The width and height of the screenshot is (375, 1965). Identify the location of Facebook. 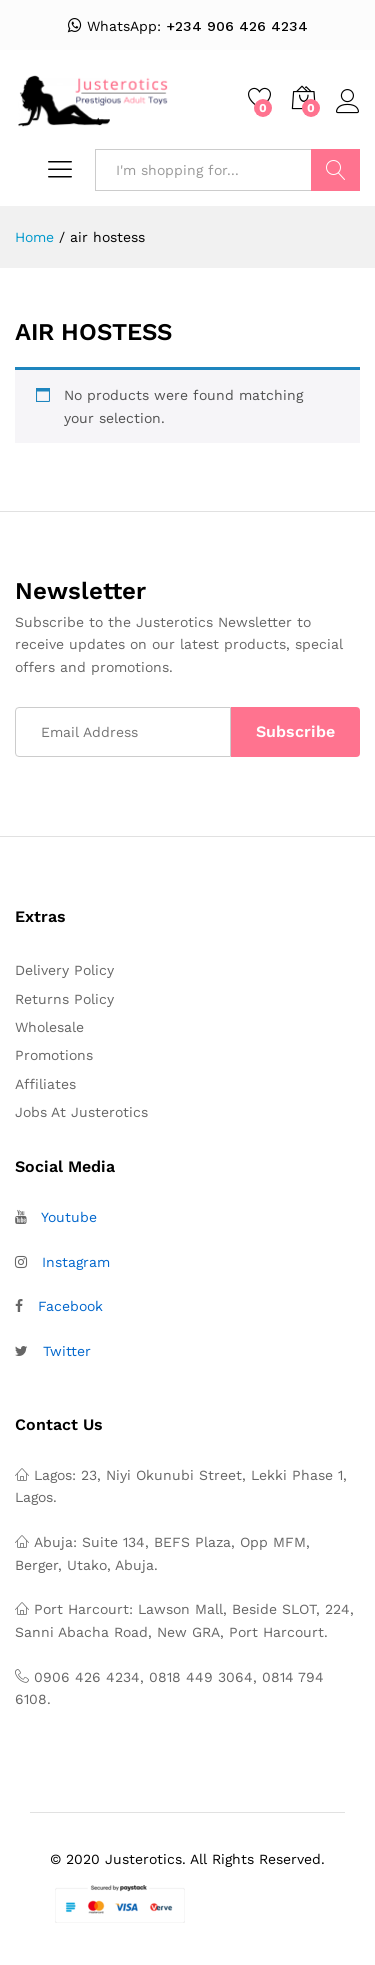
(70, 1306).